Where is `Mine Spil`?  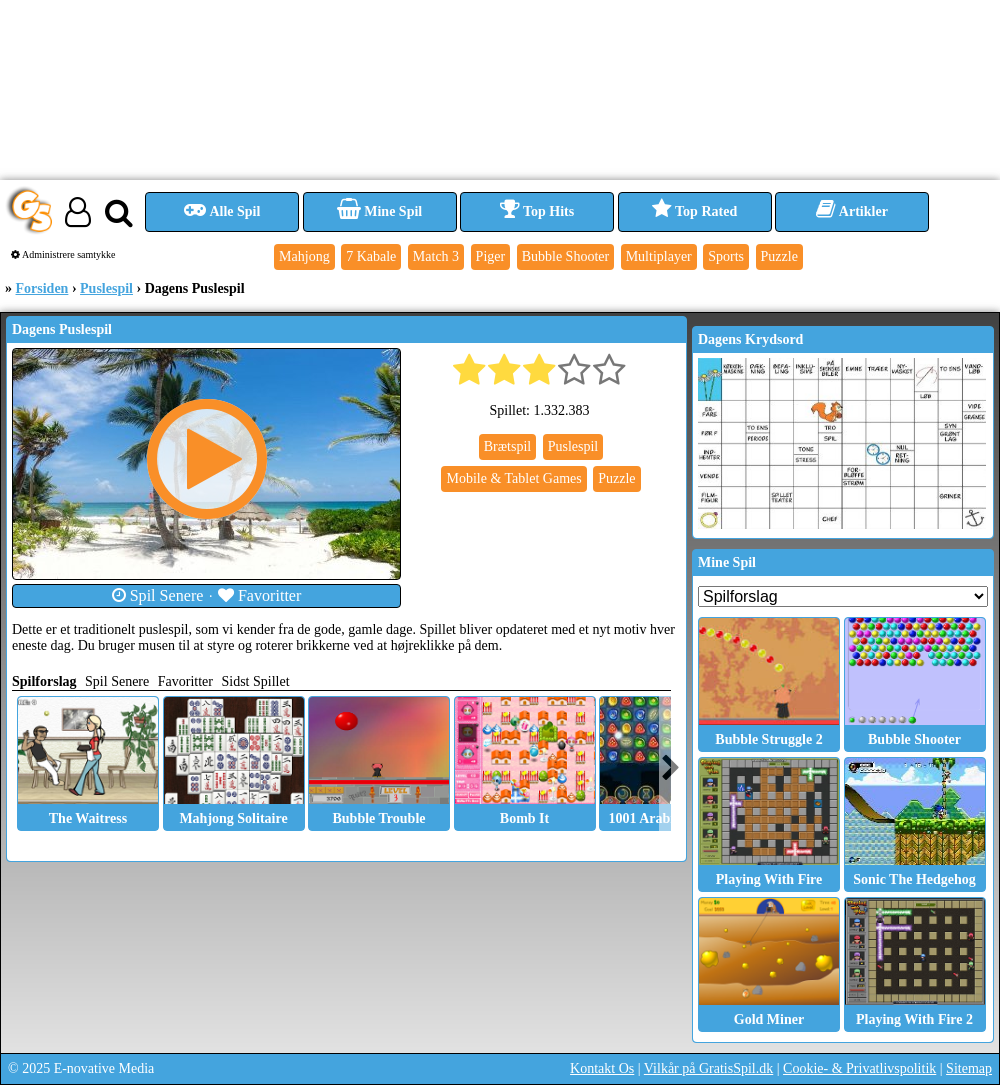
Mine Spil is located at coordinates (379, 211).